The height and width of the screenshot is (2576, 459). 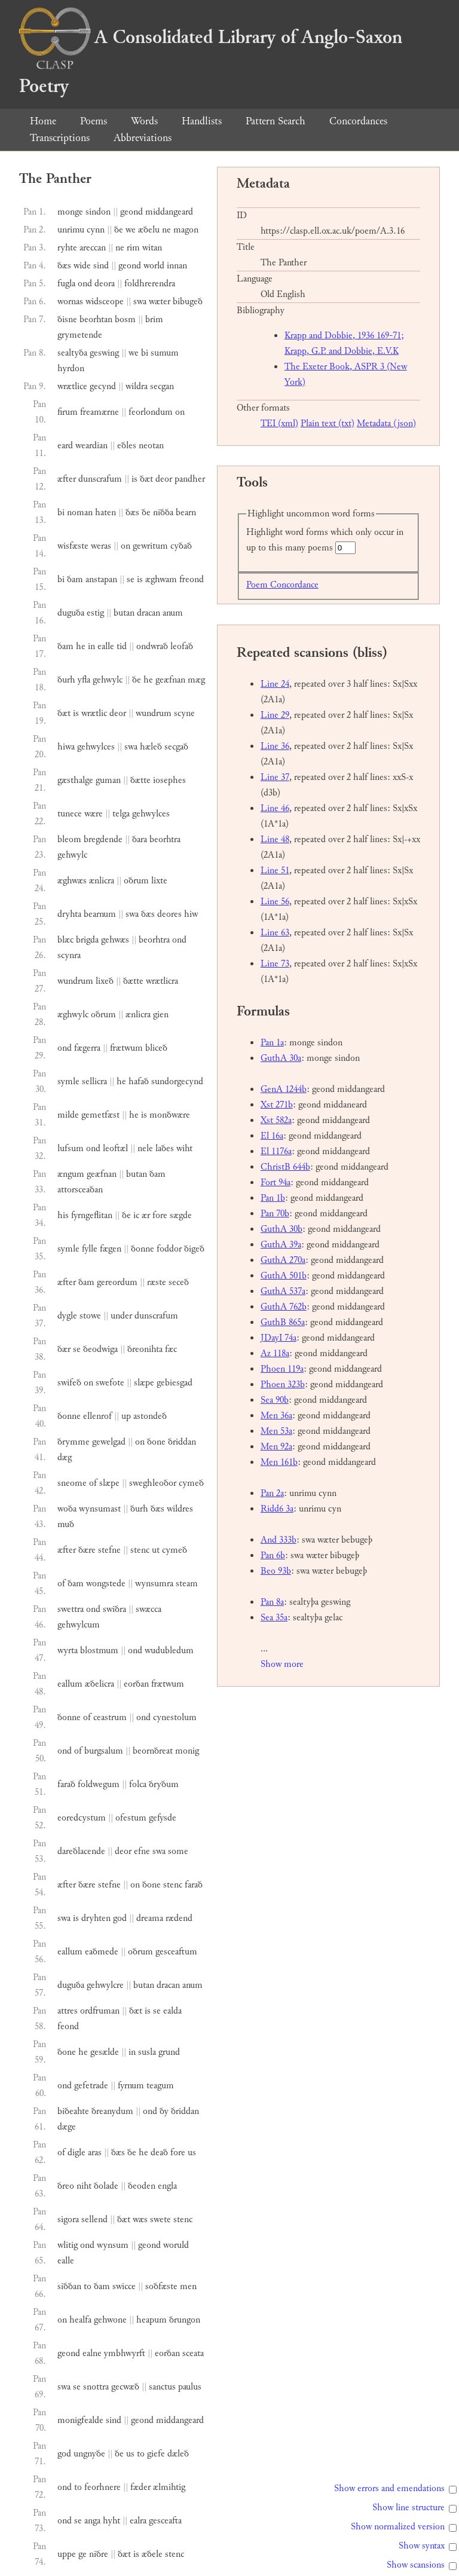 I want to click on efne, so click(x=142, y=1851).